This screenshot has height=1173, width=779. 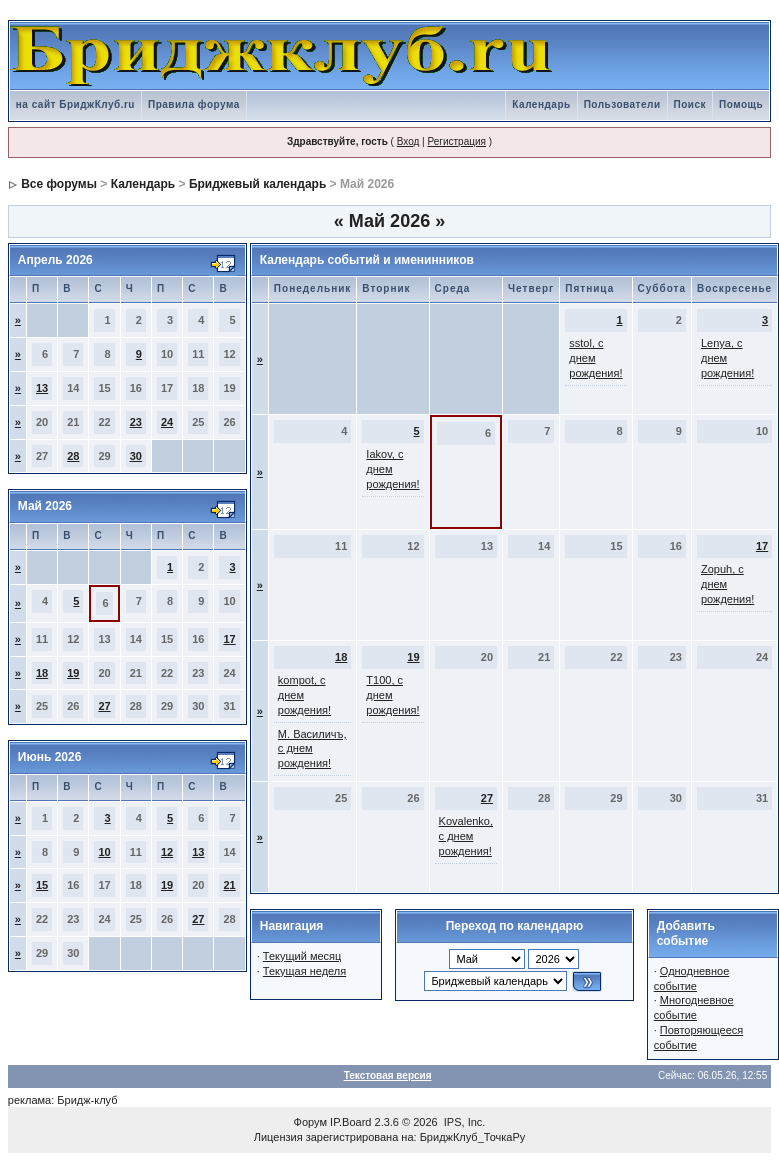 I want to click on 21, so click(x=229, y=885).